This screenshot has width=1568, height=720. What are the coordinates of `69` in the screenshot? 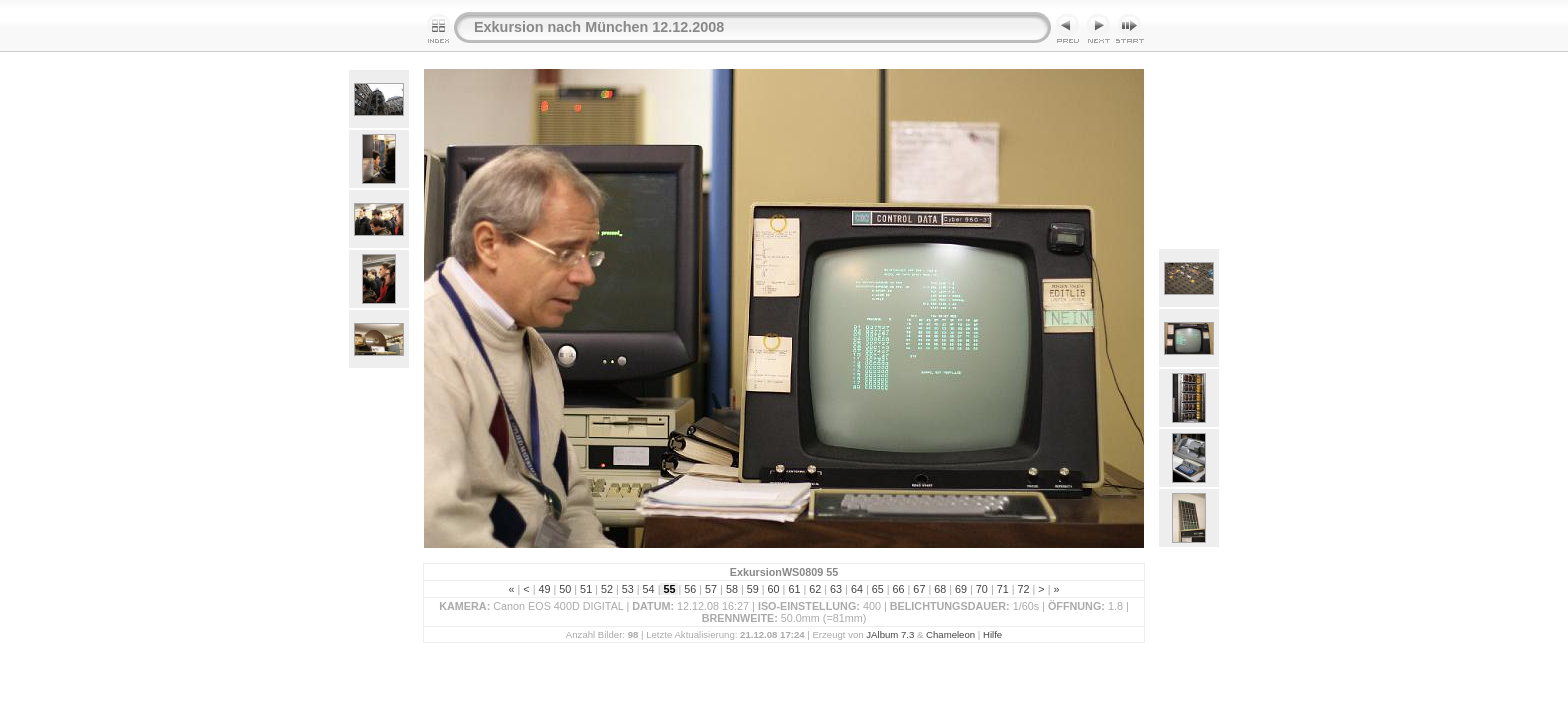 It's located at (961, 589).